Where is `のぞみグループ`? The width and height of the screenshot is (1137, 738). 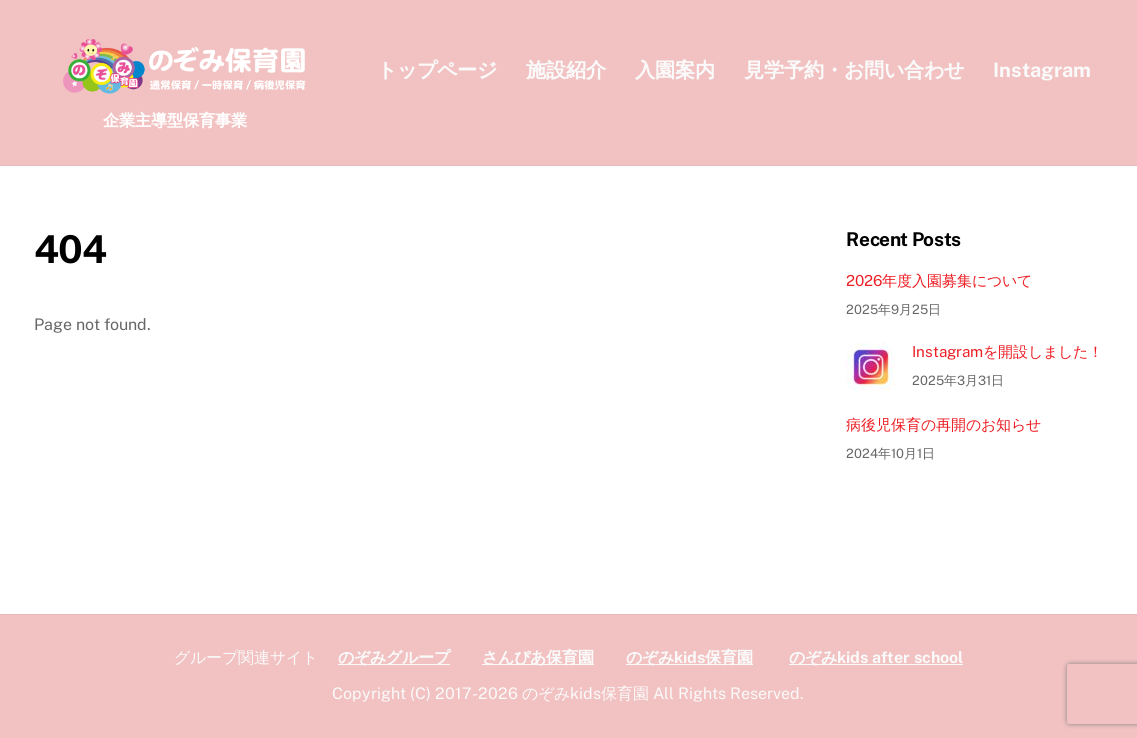
のぞみグループ is located at coordinates (394, 657).